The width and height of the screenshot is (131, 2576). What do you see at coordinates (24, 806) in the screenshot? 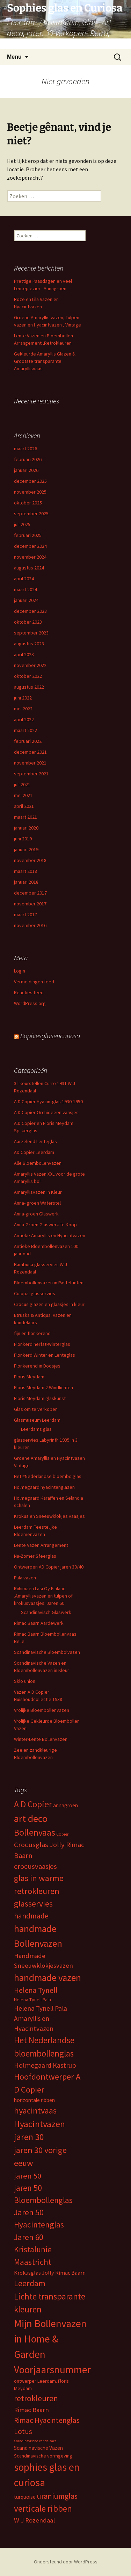
I see `april 2021` at bounding box center [24, 806].